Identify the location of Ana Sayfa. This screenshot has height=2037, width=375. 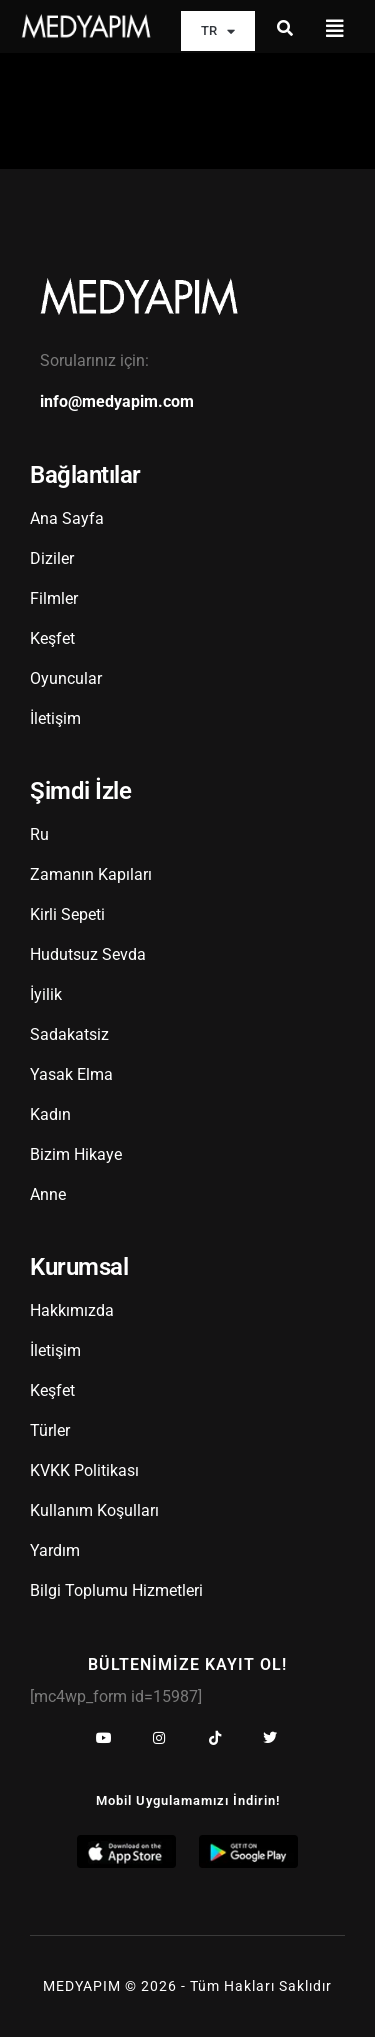
(67, 518).